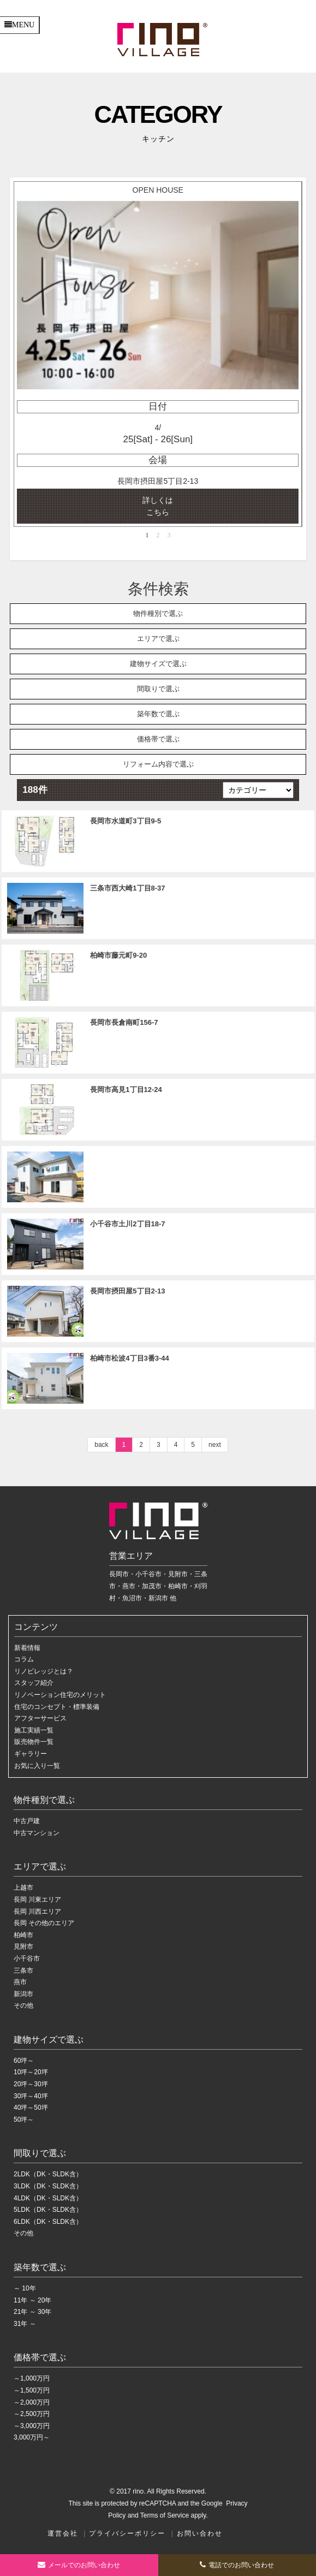 Image resolution: width=316 pixels, height=2576 pixels. What do you see at coordinates (60, 1695) in the screenshot?
I see `リノベーション住宅のメリット` at bounding box center [60, 1695].